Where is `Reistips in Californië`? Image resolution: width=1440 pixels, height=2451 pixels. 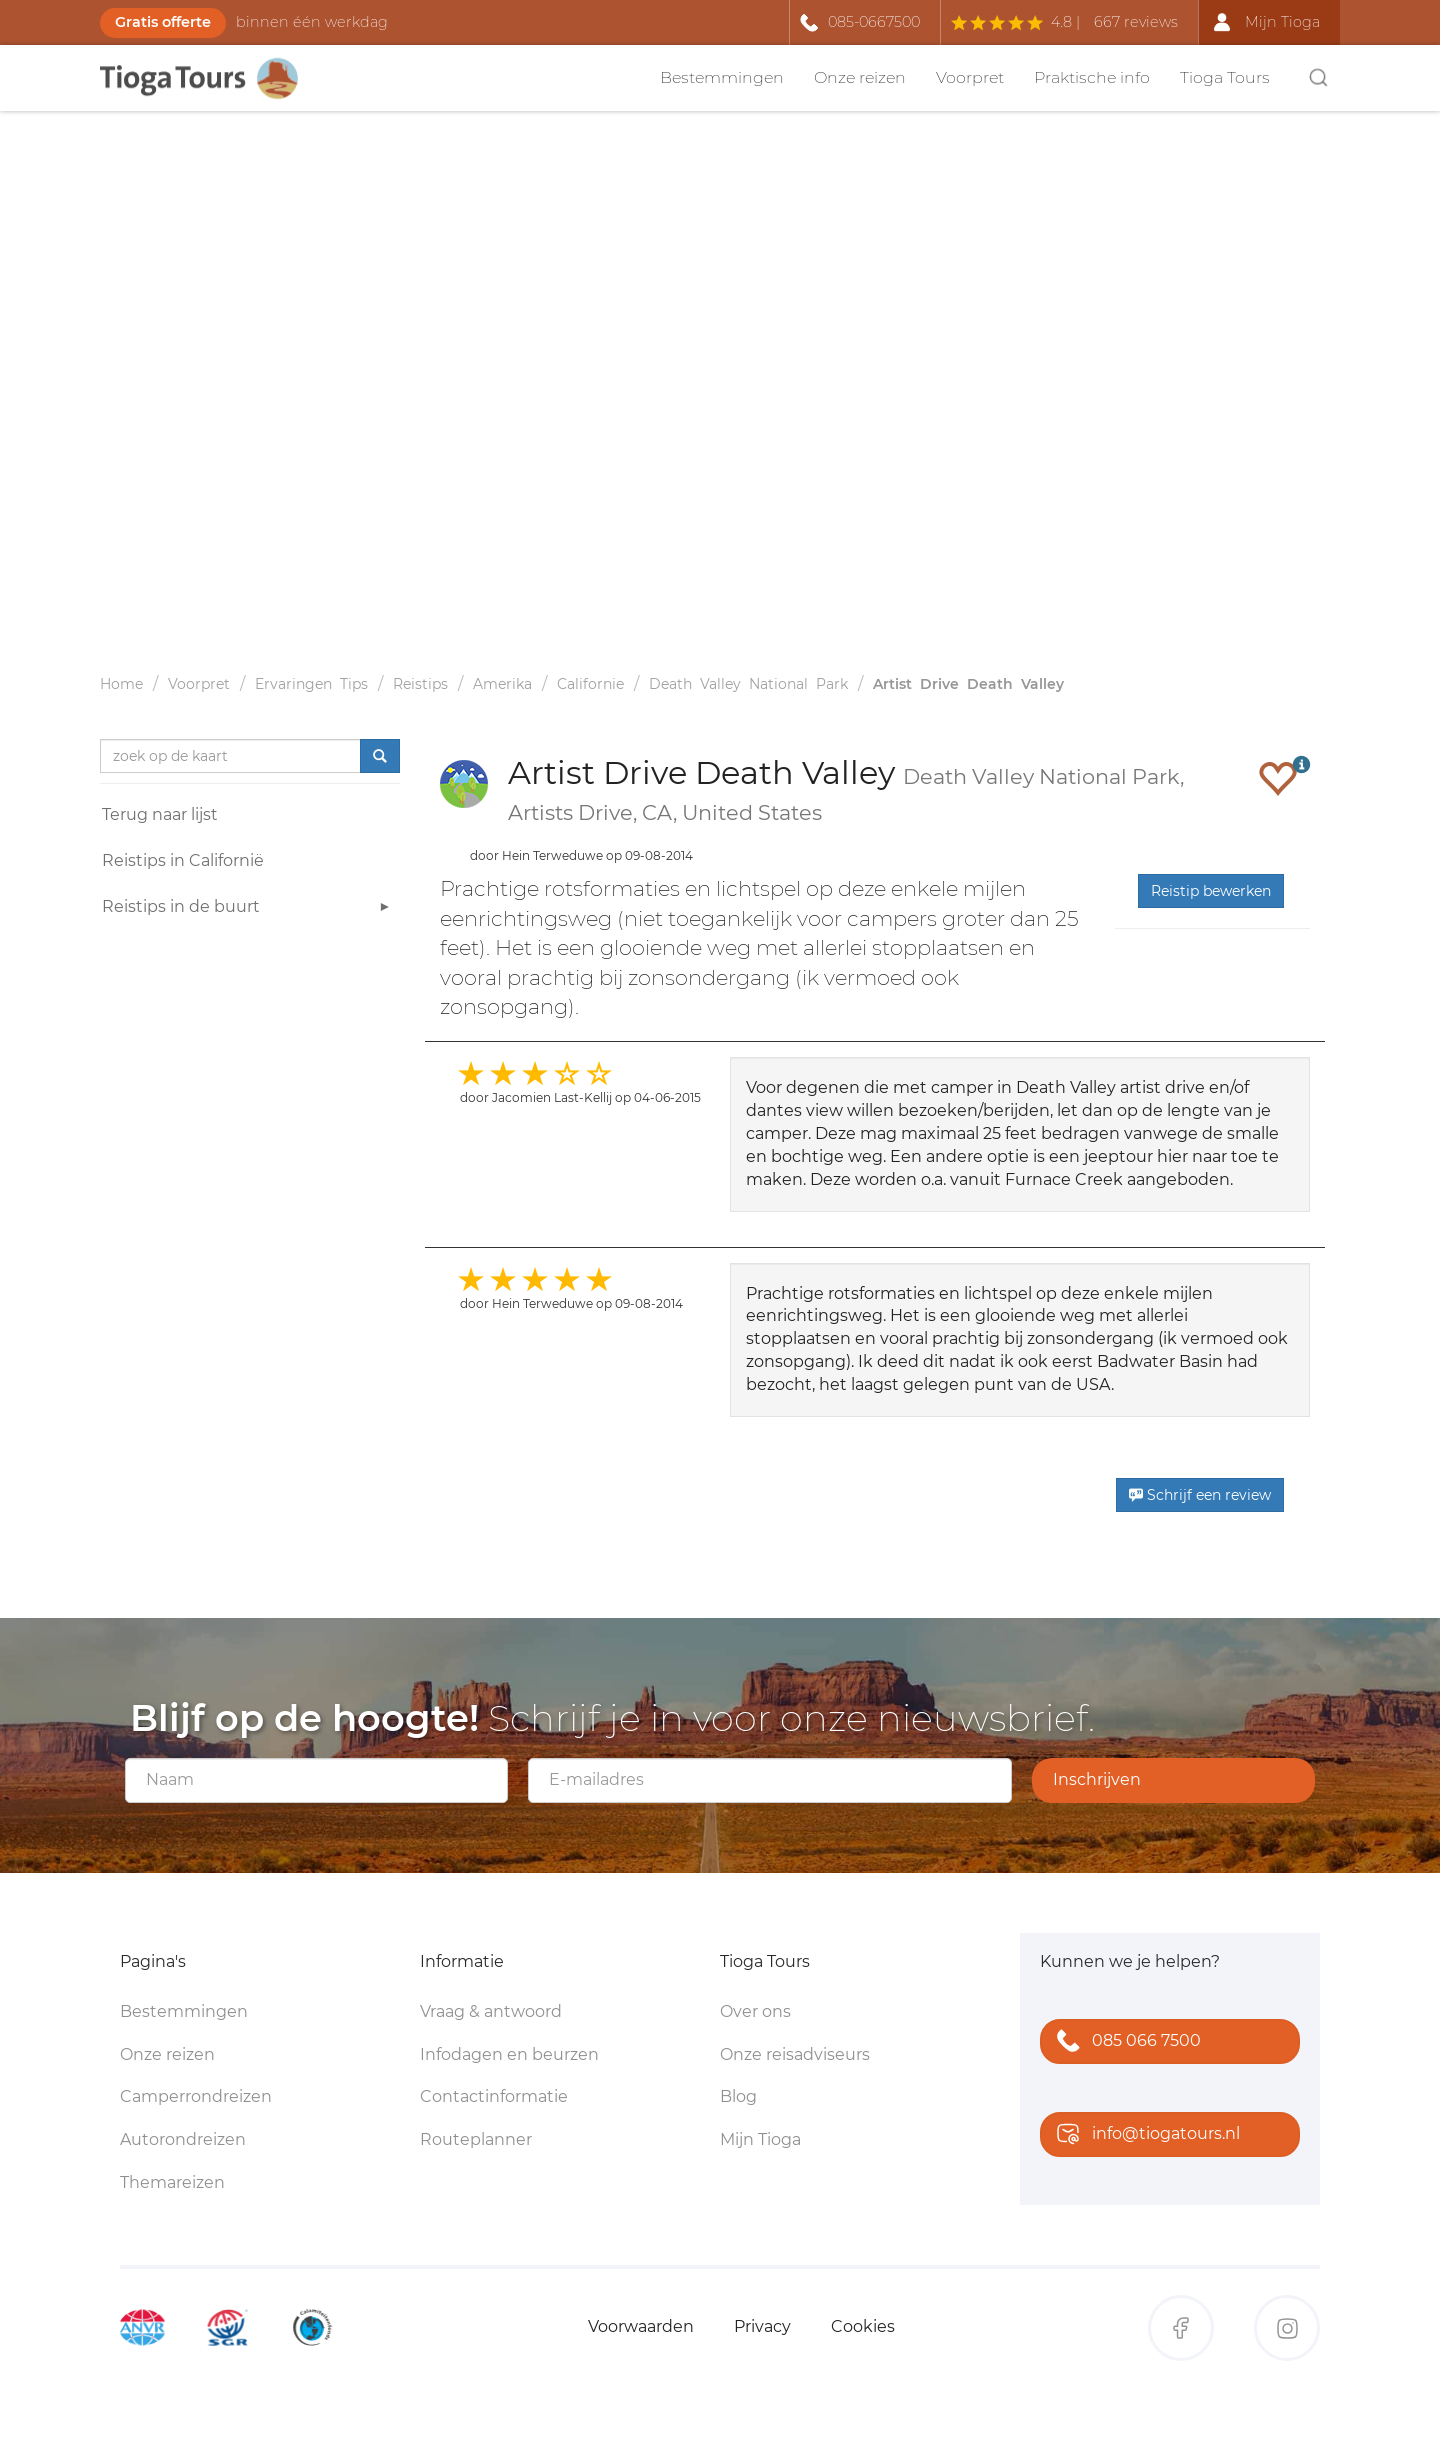
Reistips in Californië is located at coordinates (183, 860).